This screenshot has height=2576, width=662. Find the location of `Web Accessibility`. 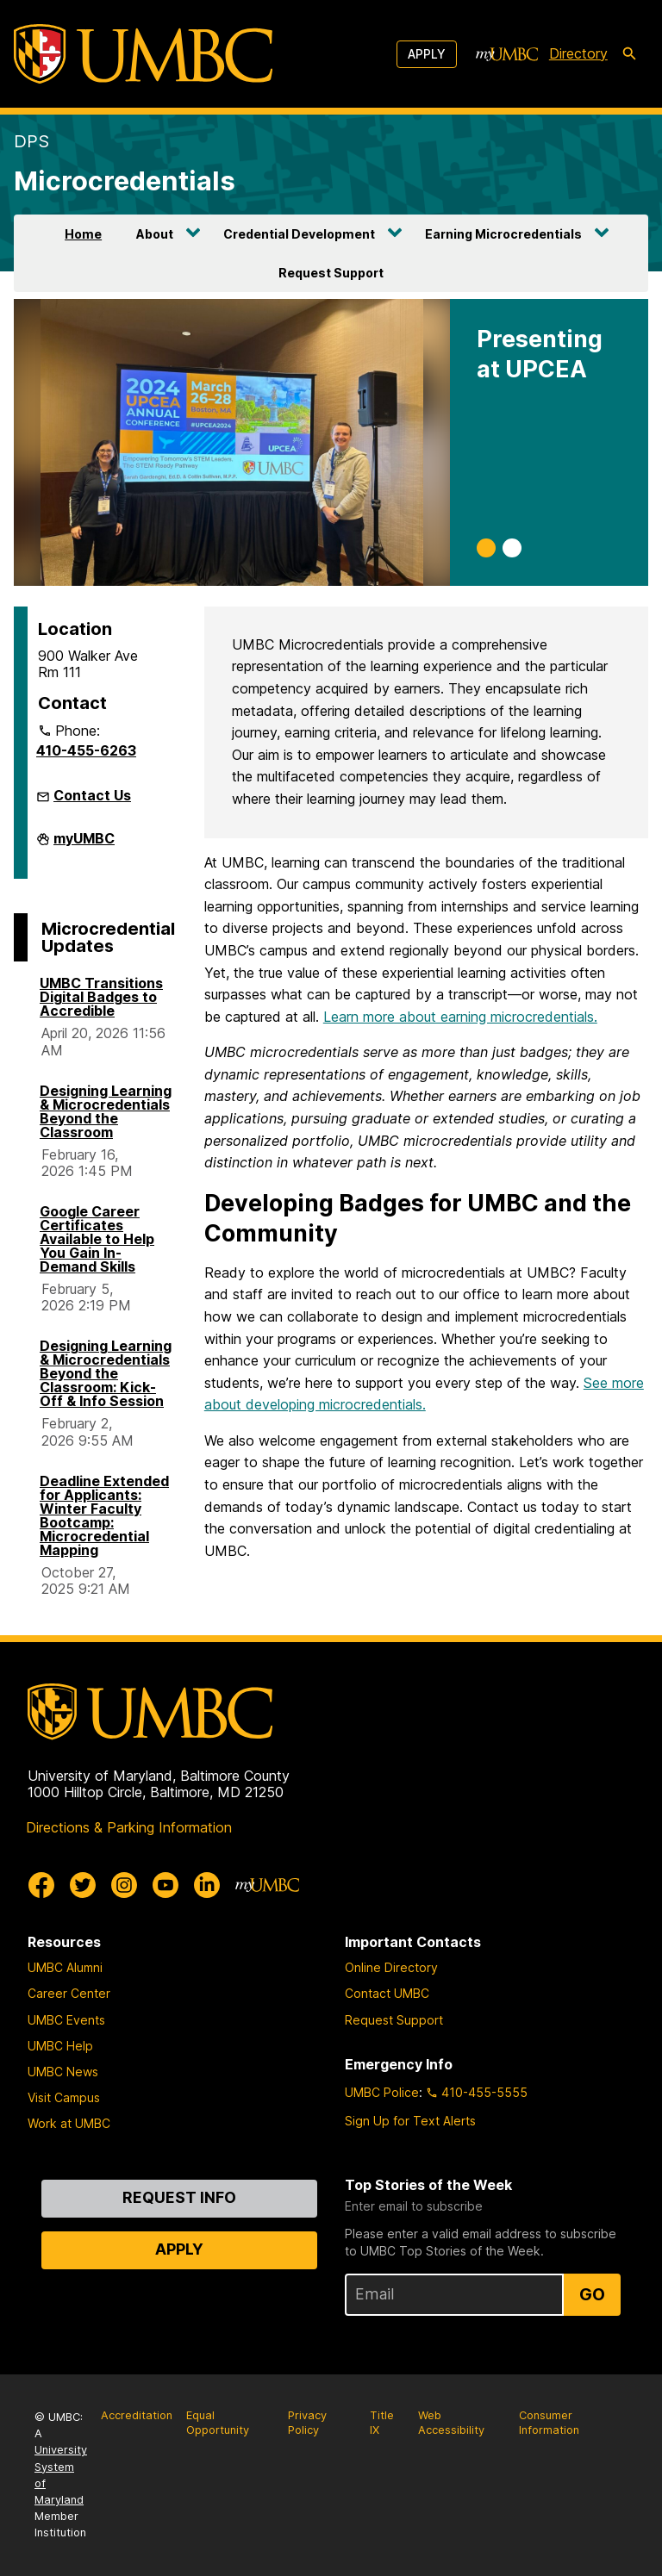

Web Accessibility is located at coordinates (451, 2422).